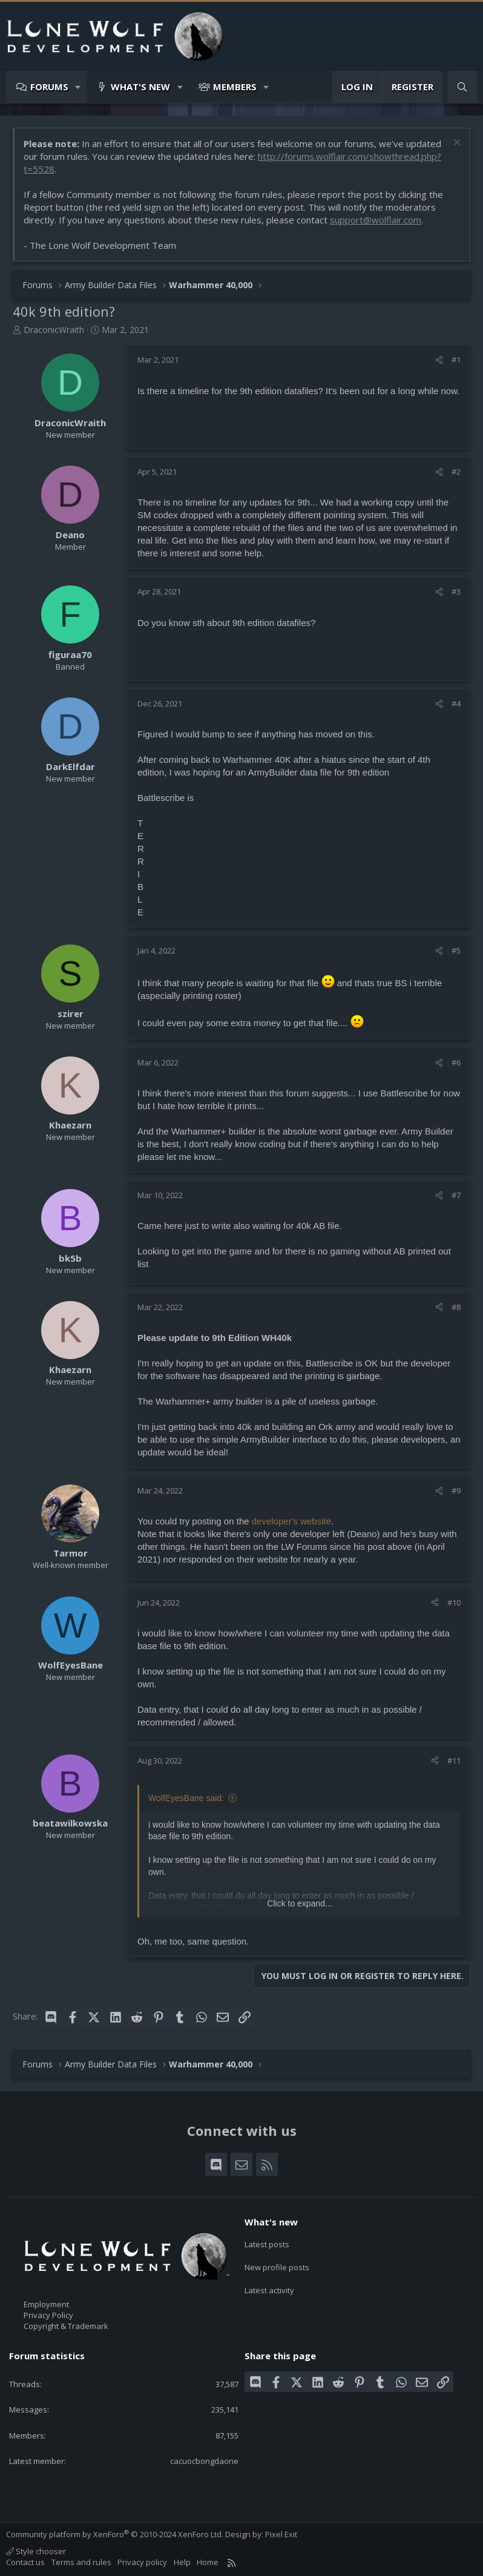 The height and width of the screenshot is (2576, 483). What do you see at coordinates (462, 87) in the screenshot?
I see `[Search]` at bounding box center [462, 87].